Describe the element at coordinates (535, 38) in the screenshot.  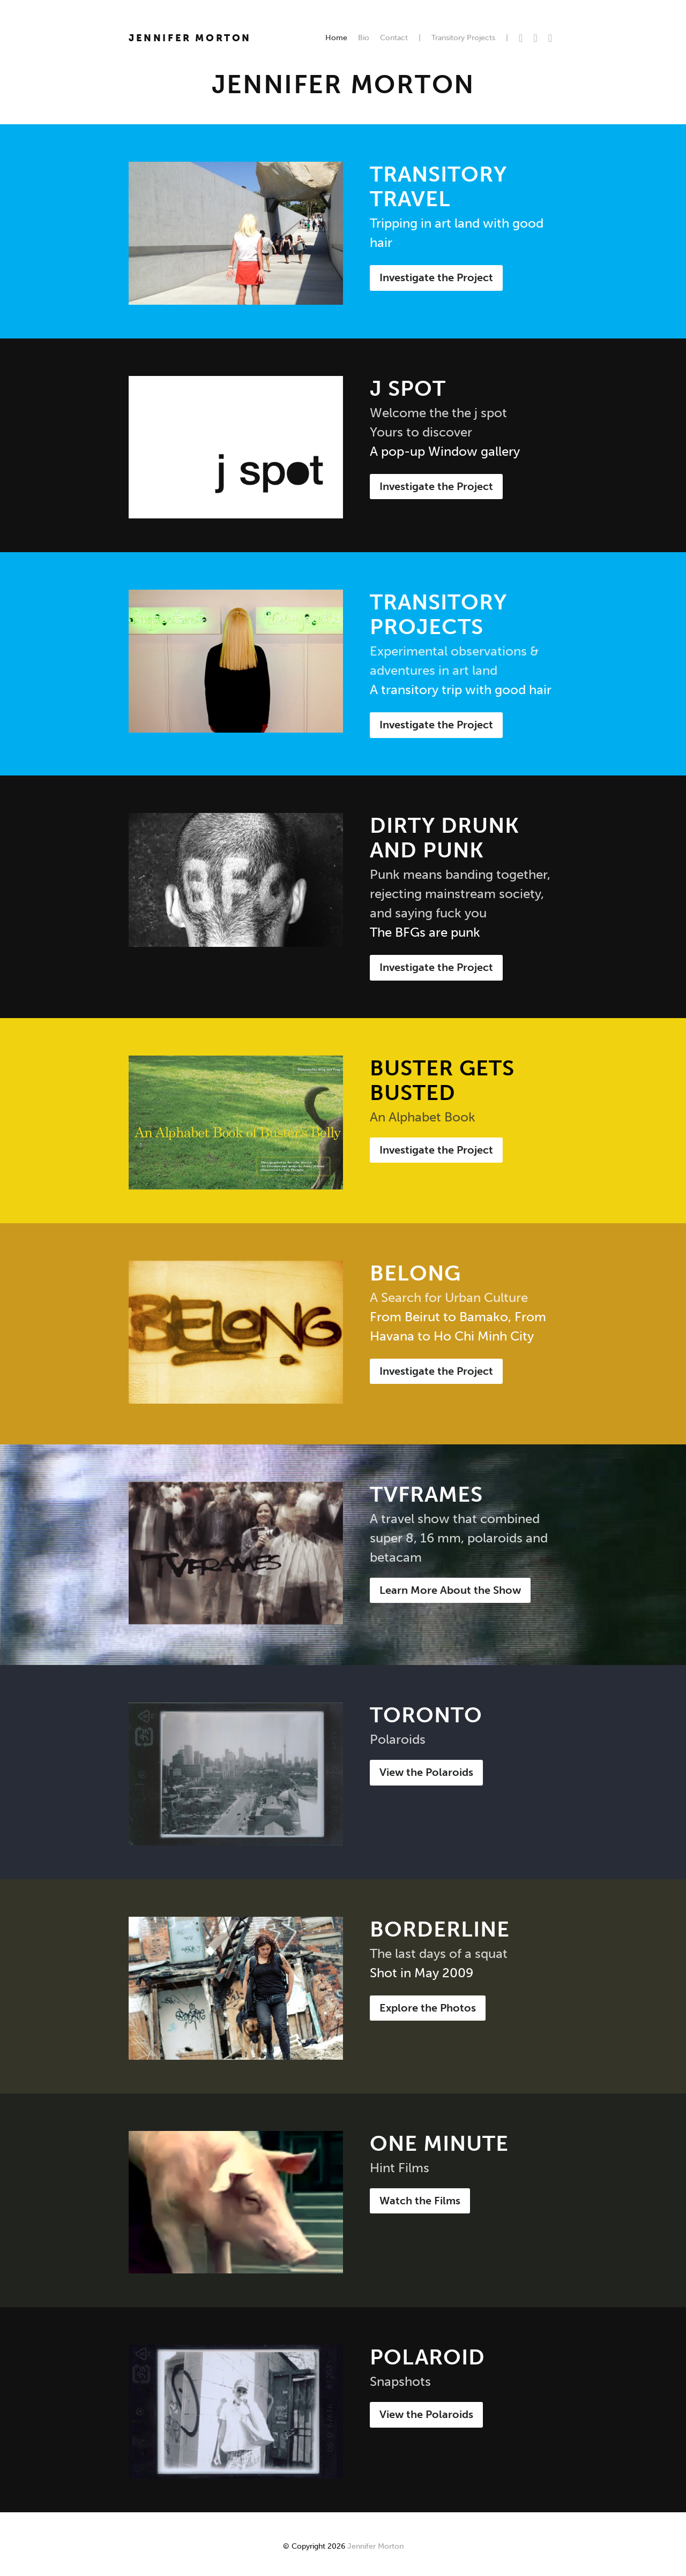
I see `Facebook` at that location.